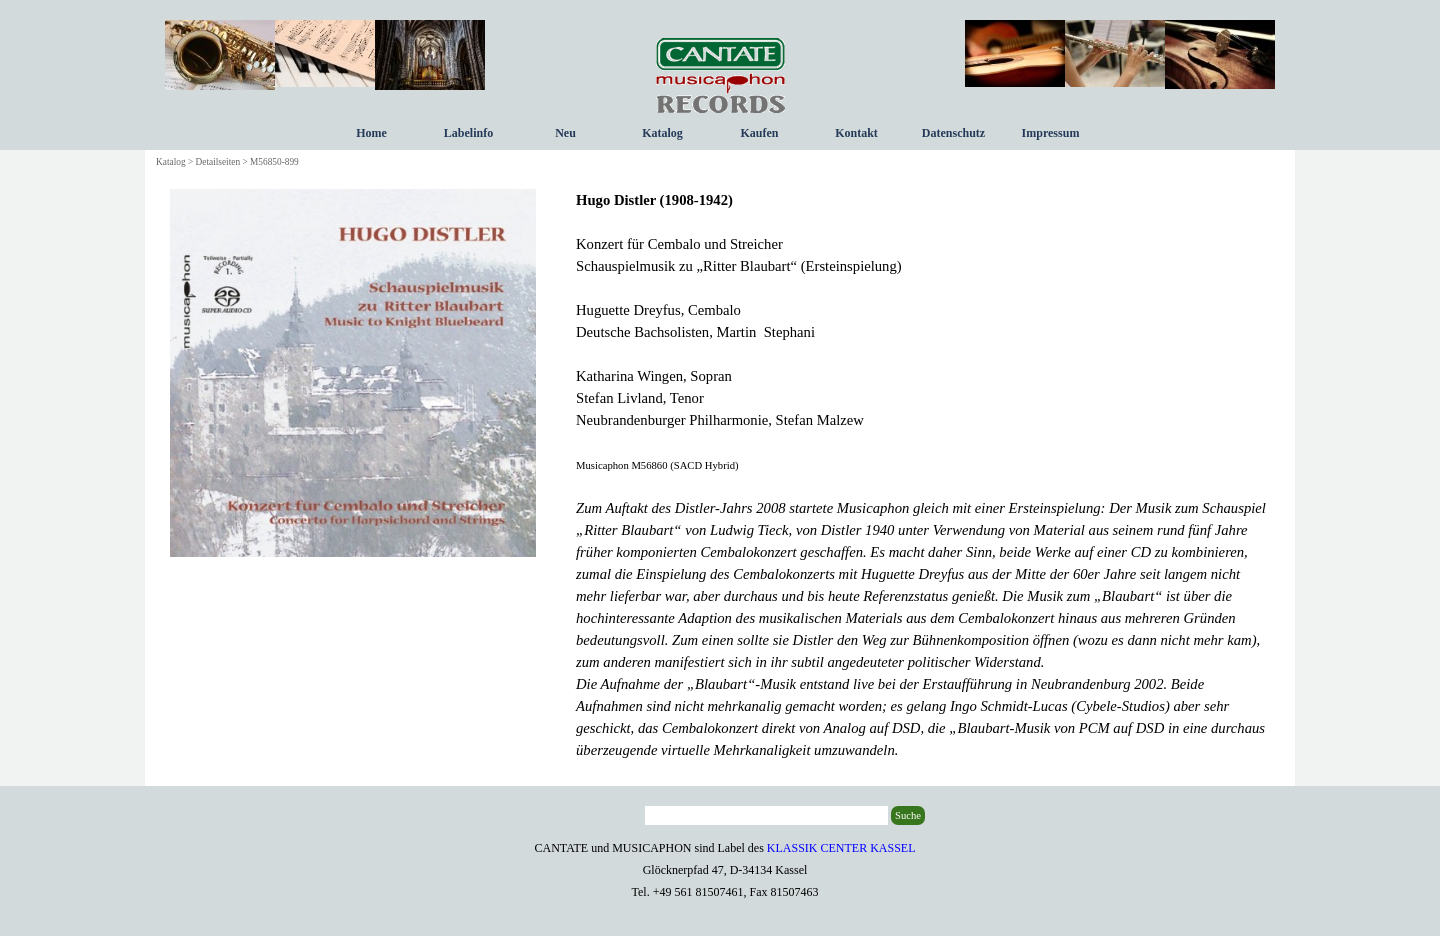 The height and width of the screenshot is (936, 1440). I want to click on Kontakt, so click(856, 133).